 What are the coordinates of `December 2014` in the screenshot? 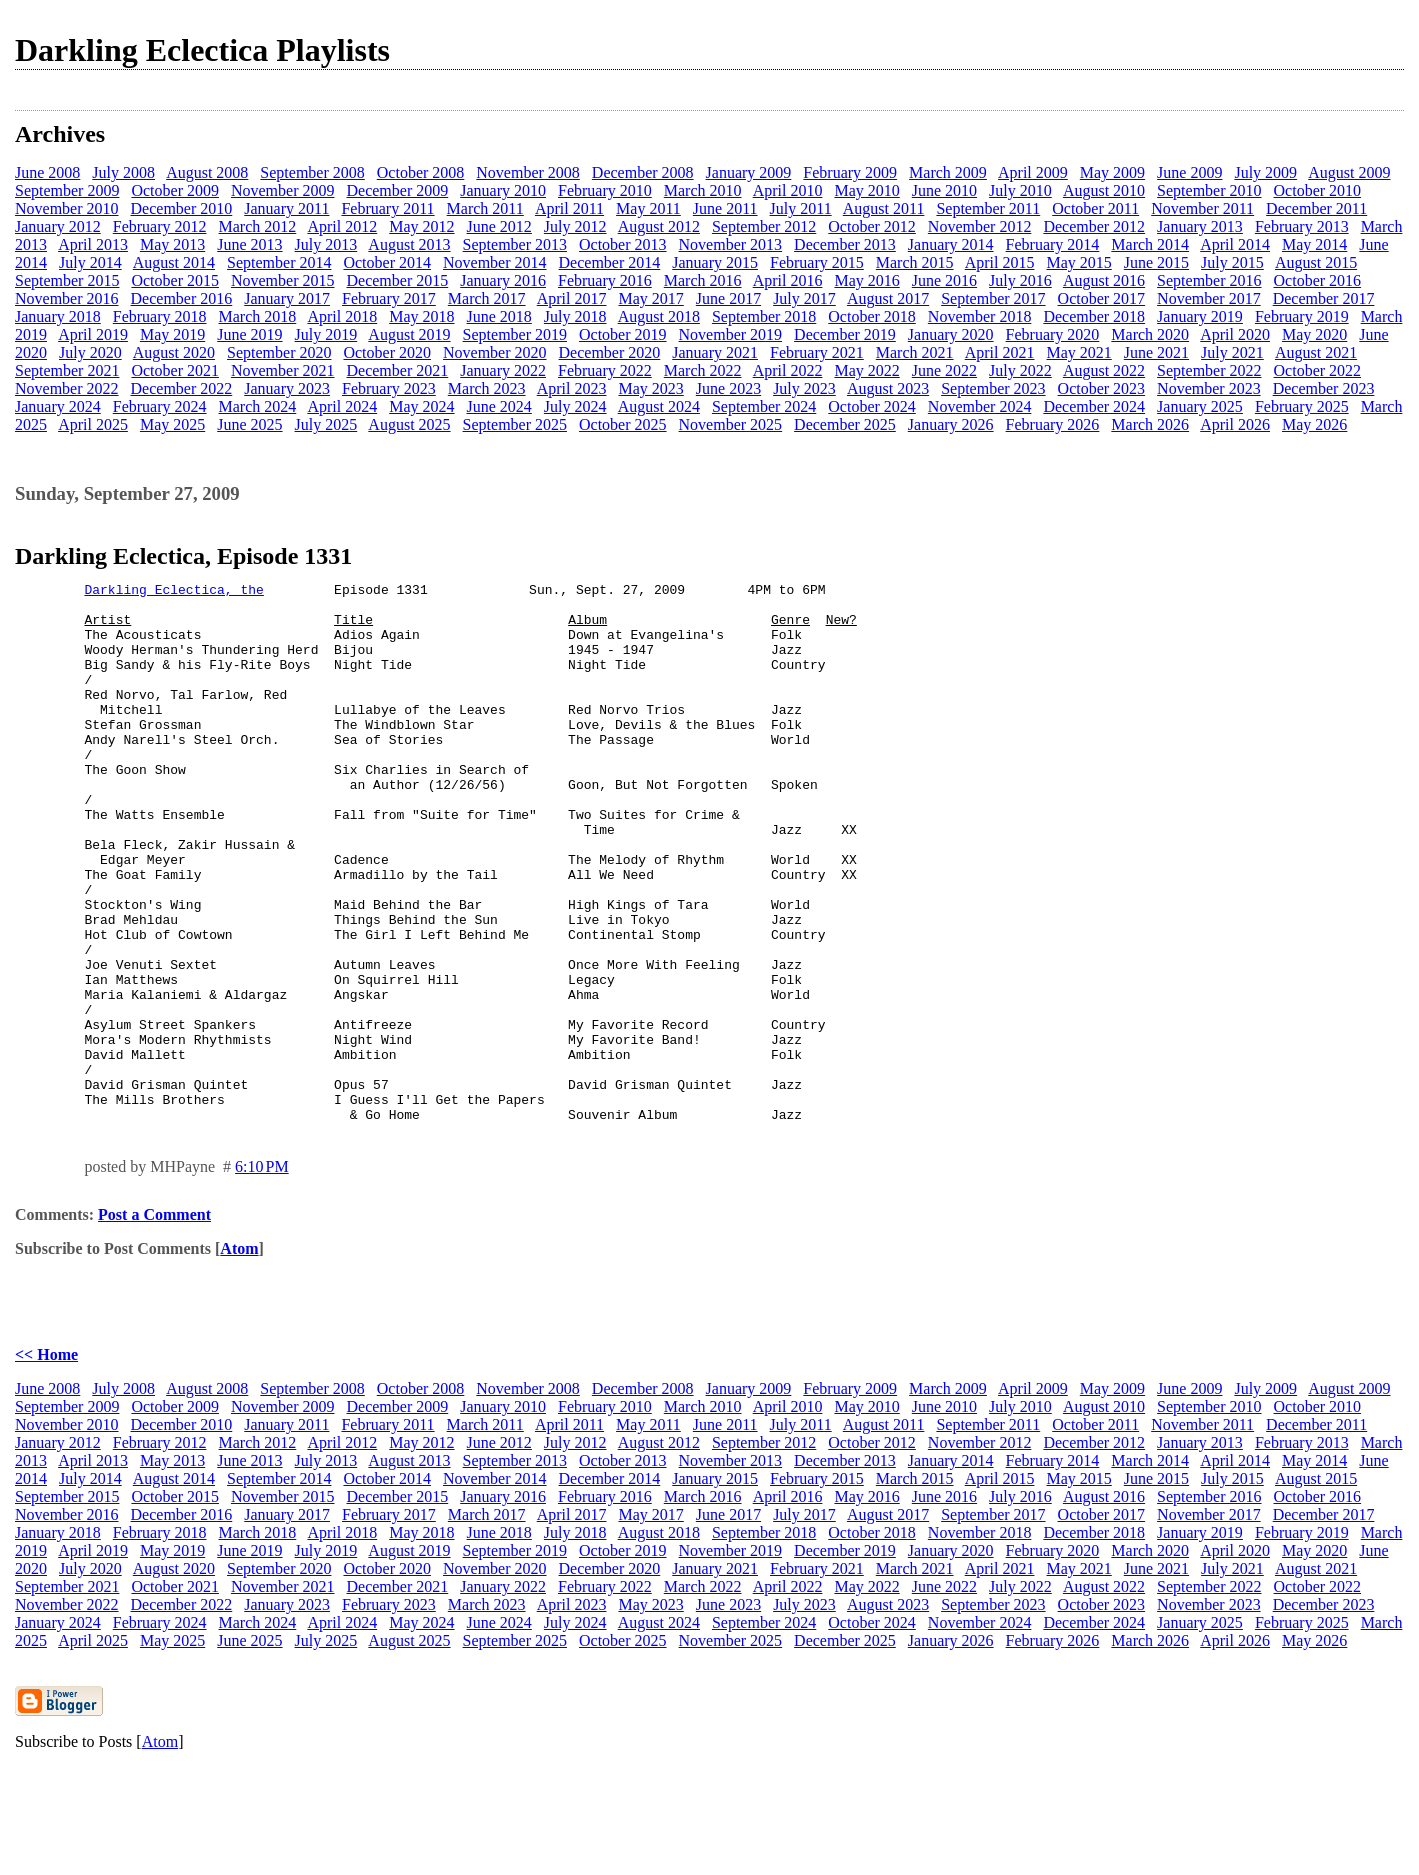 It's located at (610, 262).